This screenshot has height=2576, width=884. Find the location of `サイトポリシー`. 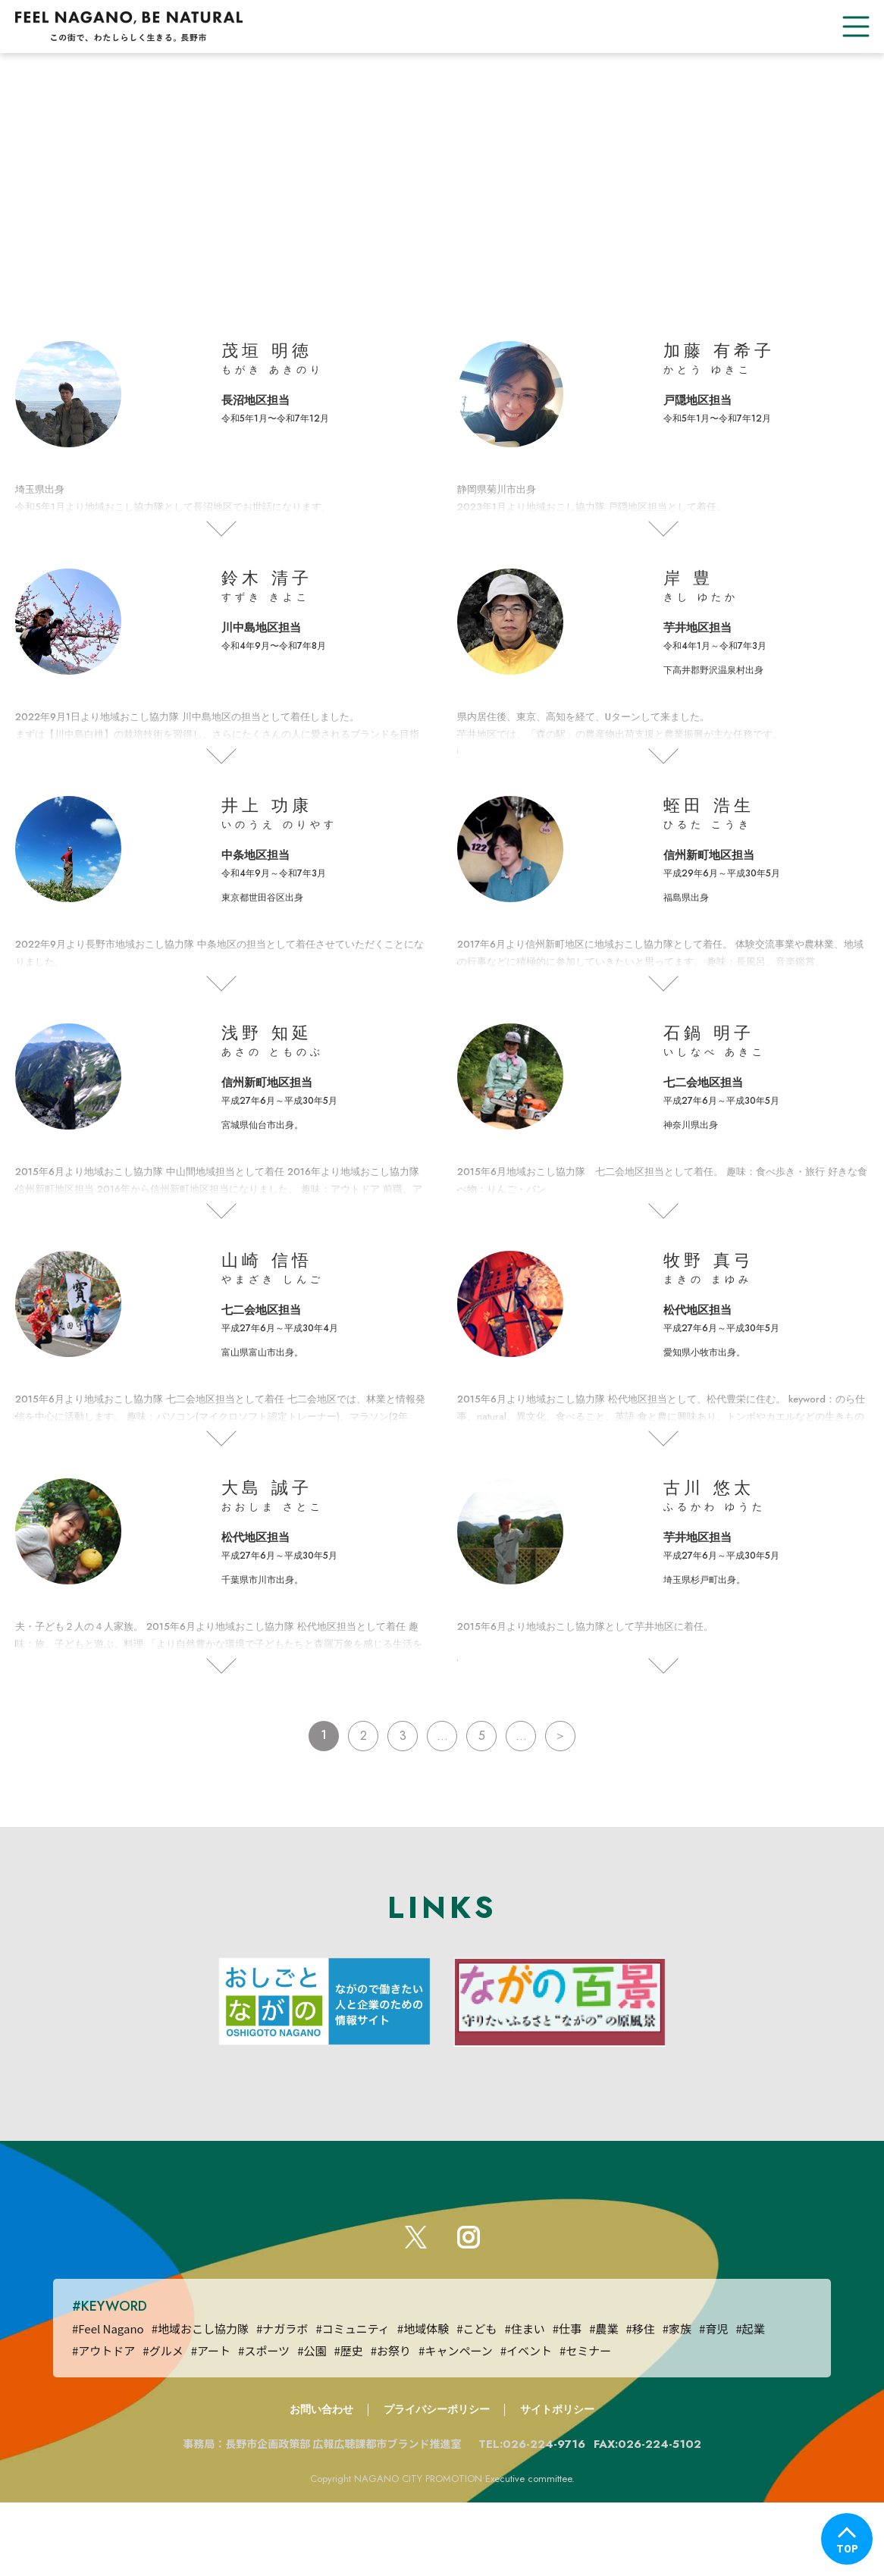

サイトポリシー is located at coordinates (557, 2482).